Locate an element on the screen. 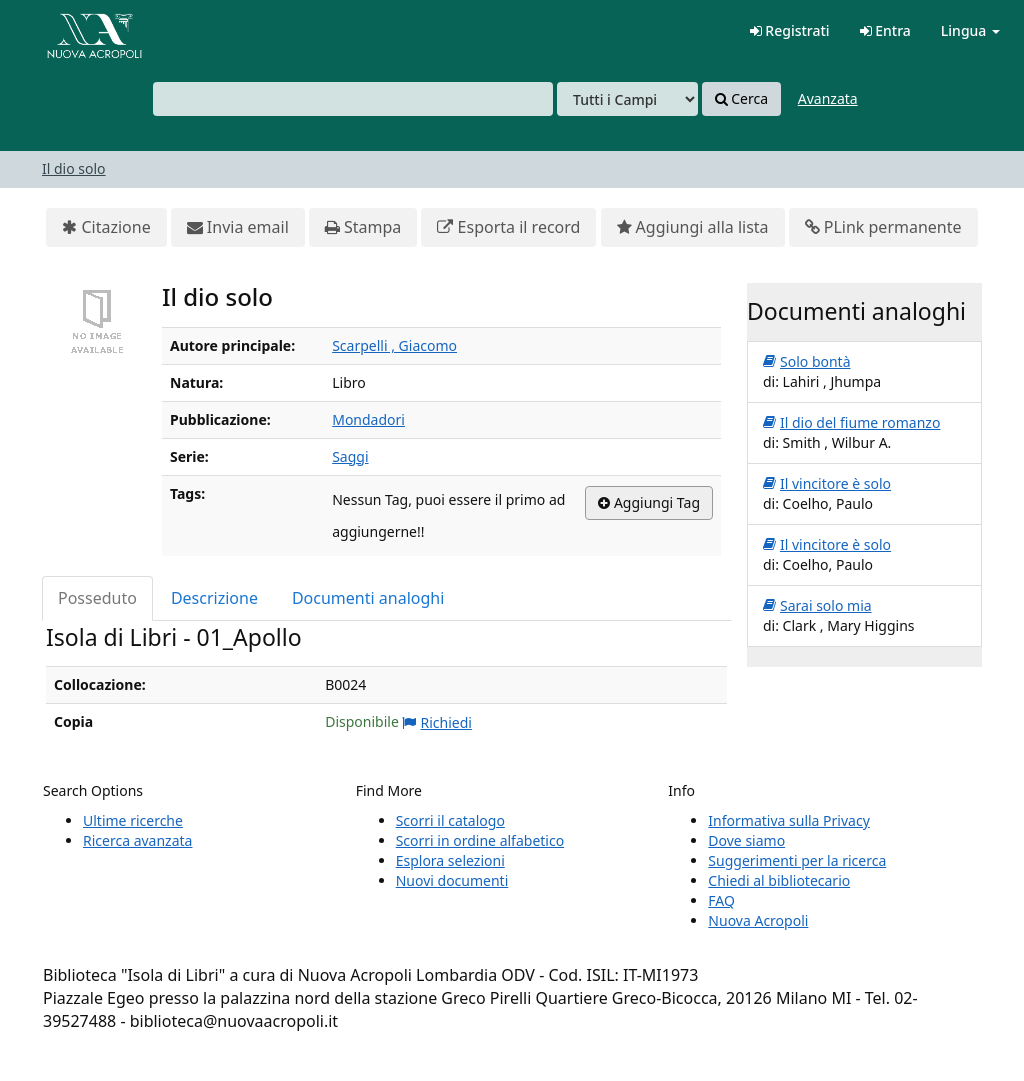  Scorri il catalogo is located at coordinates (450, 820).